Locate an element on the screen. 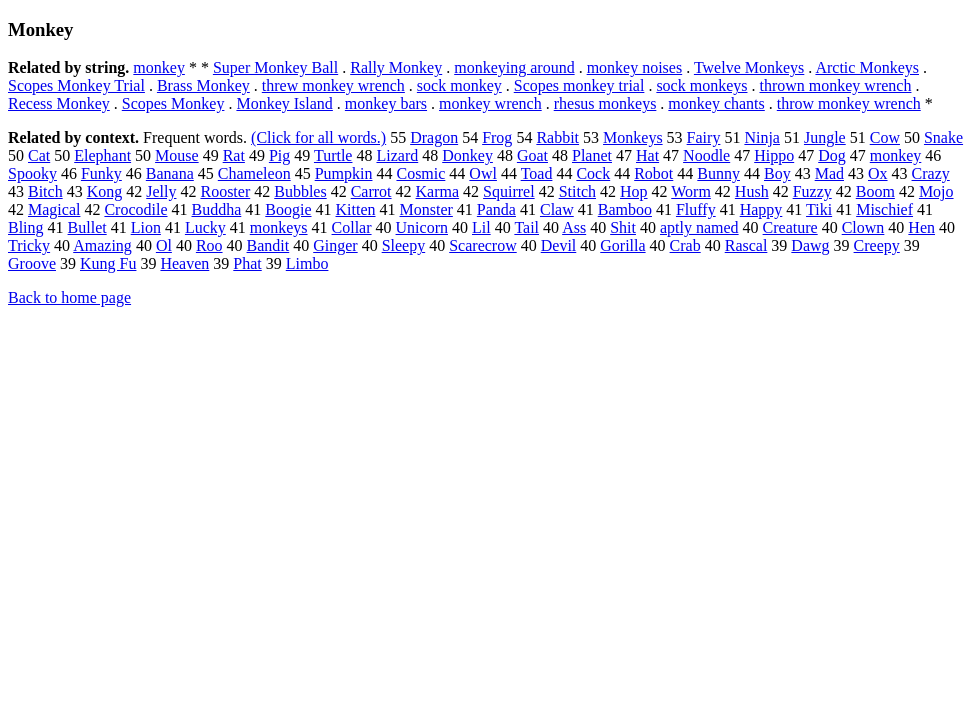  Ginger is located at coordinates (335, 245).